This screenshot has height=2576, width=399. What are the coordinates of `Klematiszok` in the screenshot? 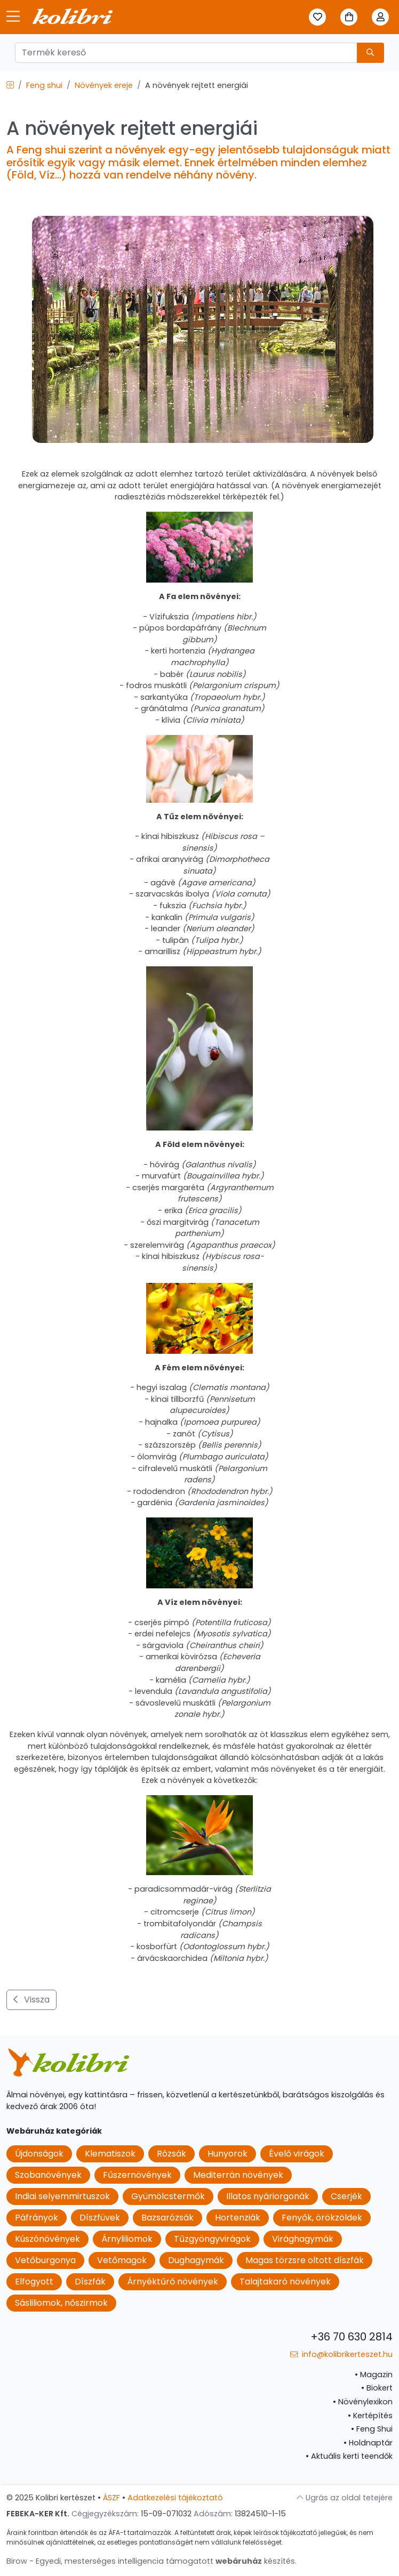 It's located at (110, 2153).